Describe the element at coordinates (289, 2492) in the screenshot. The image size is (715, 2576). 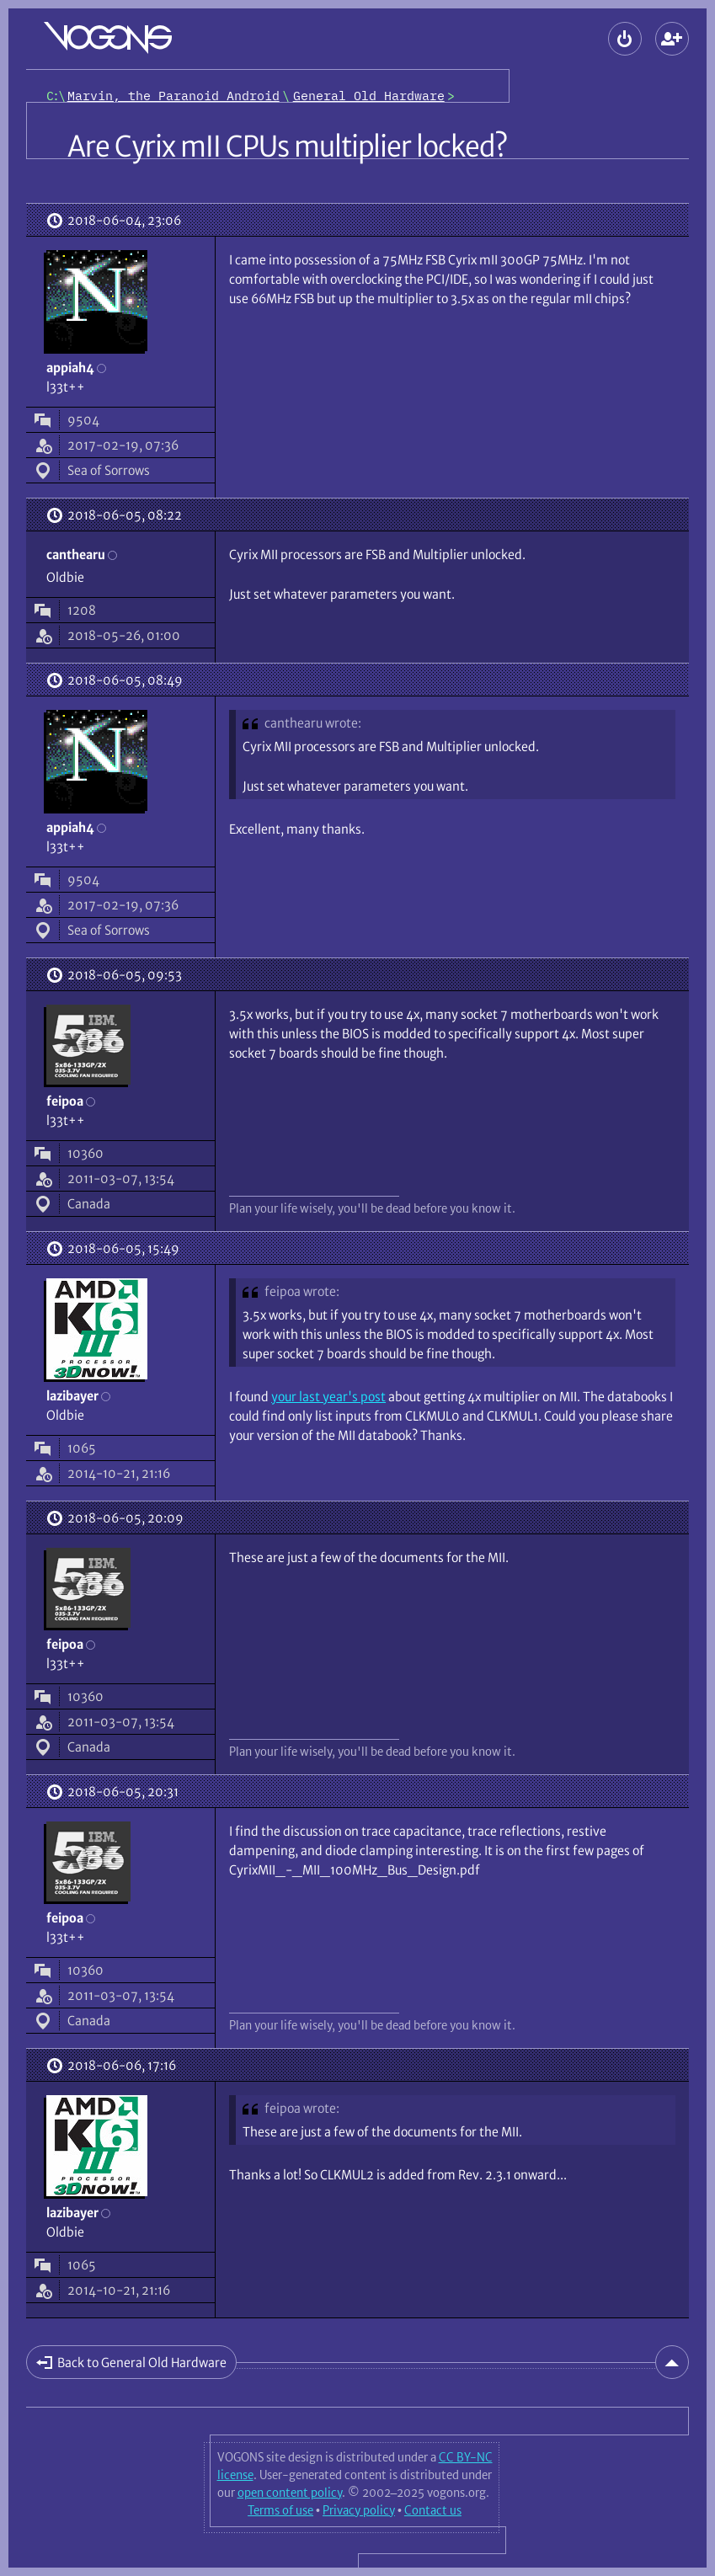
I see `open content policy` at that location.